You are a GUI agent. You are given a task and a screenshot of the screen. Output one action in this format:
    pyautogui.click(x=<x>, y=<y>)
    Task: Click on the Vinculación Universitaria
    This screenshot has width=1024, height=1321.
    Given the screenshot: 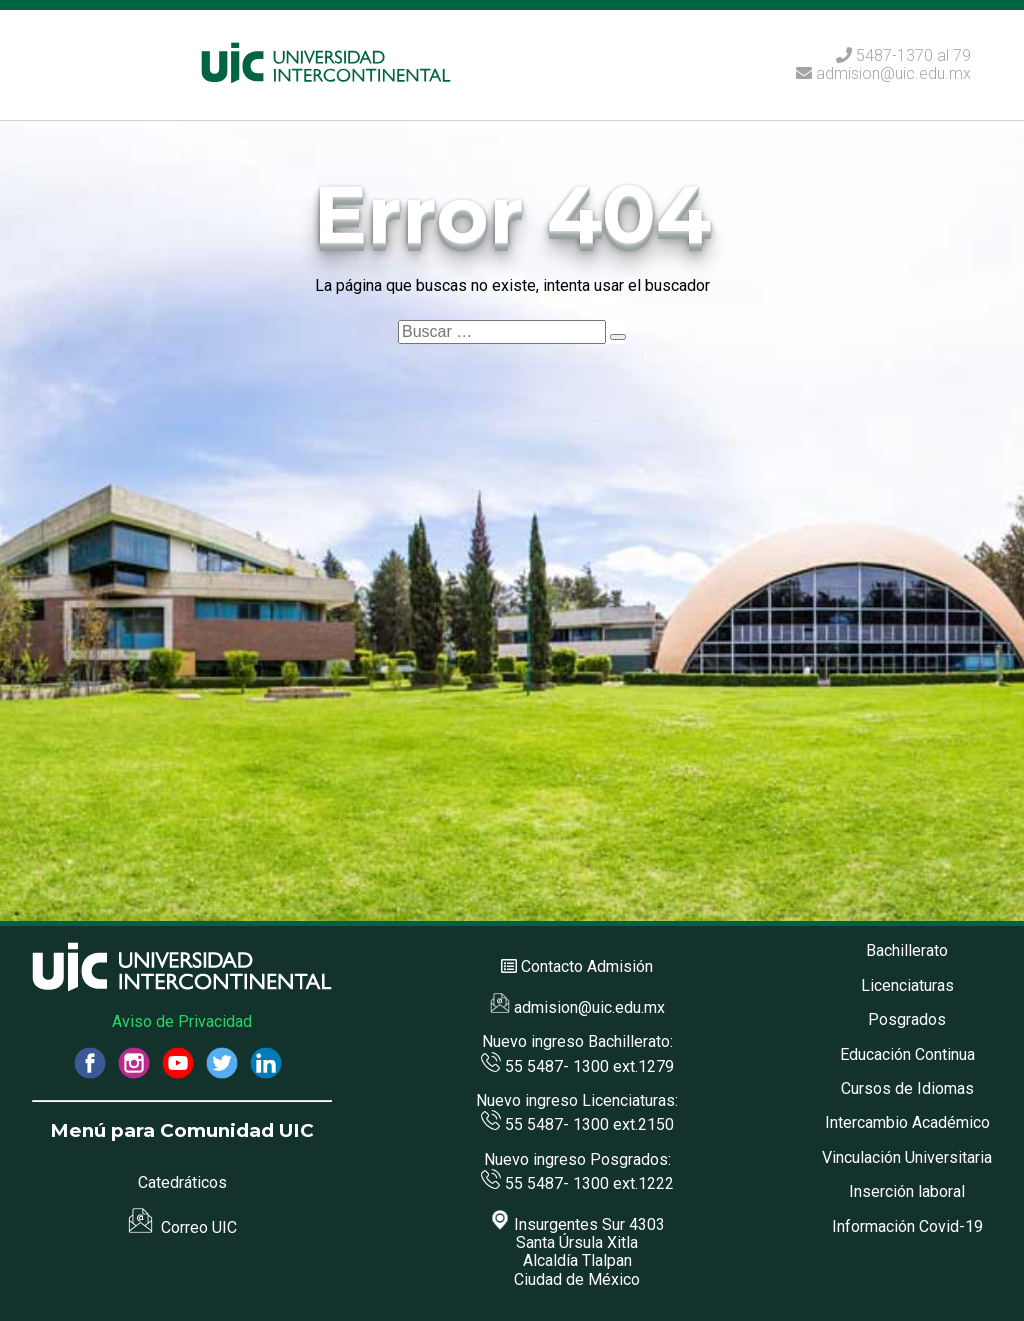 What is the action you would take?
    pyautogui.click(x=907, y=1157)
    